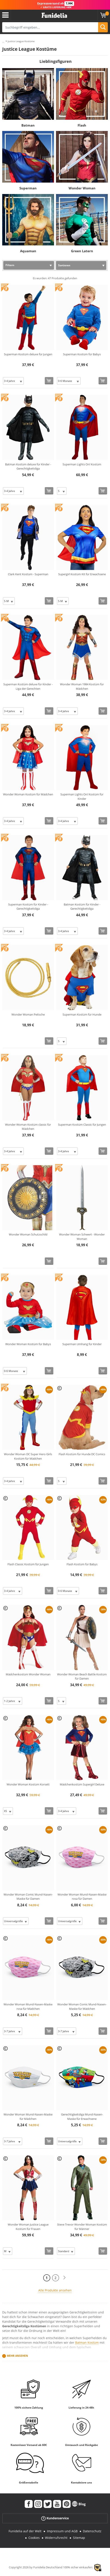 The height and width of the screenshot is (2576, 110). Describe the element at coordinates (25, 2531) in the screenshot. I see `Funidelia auf der Welt` at that location.